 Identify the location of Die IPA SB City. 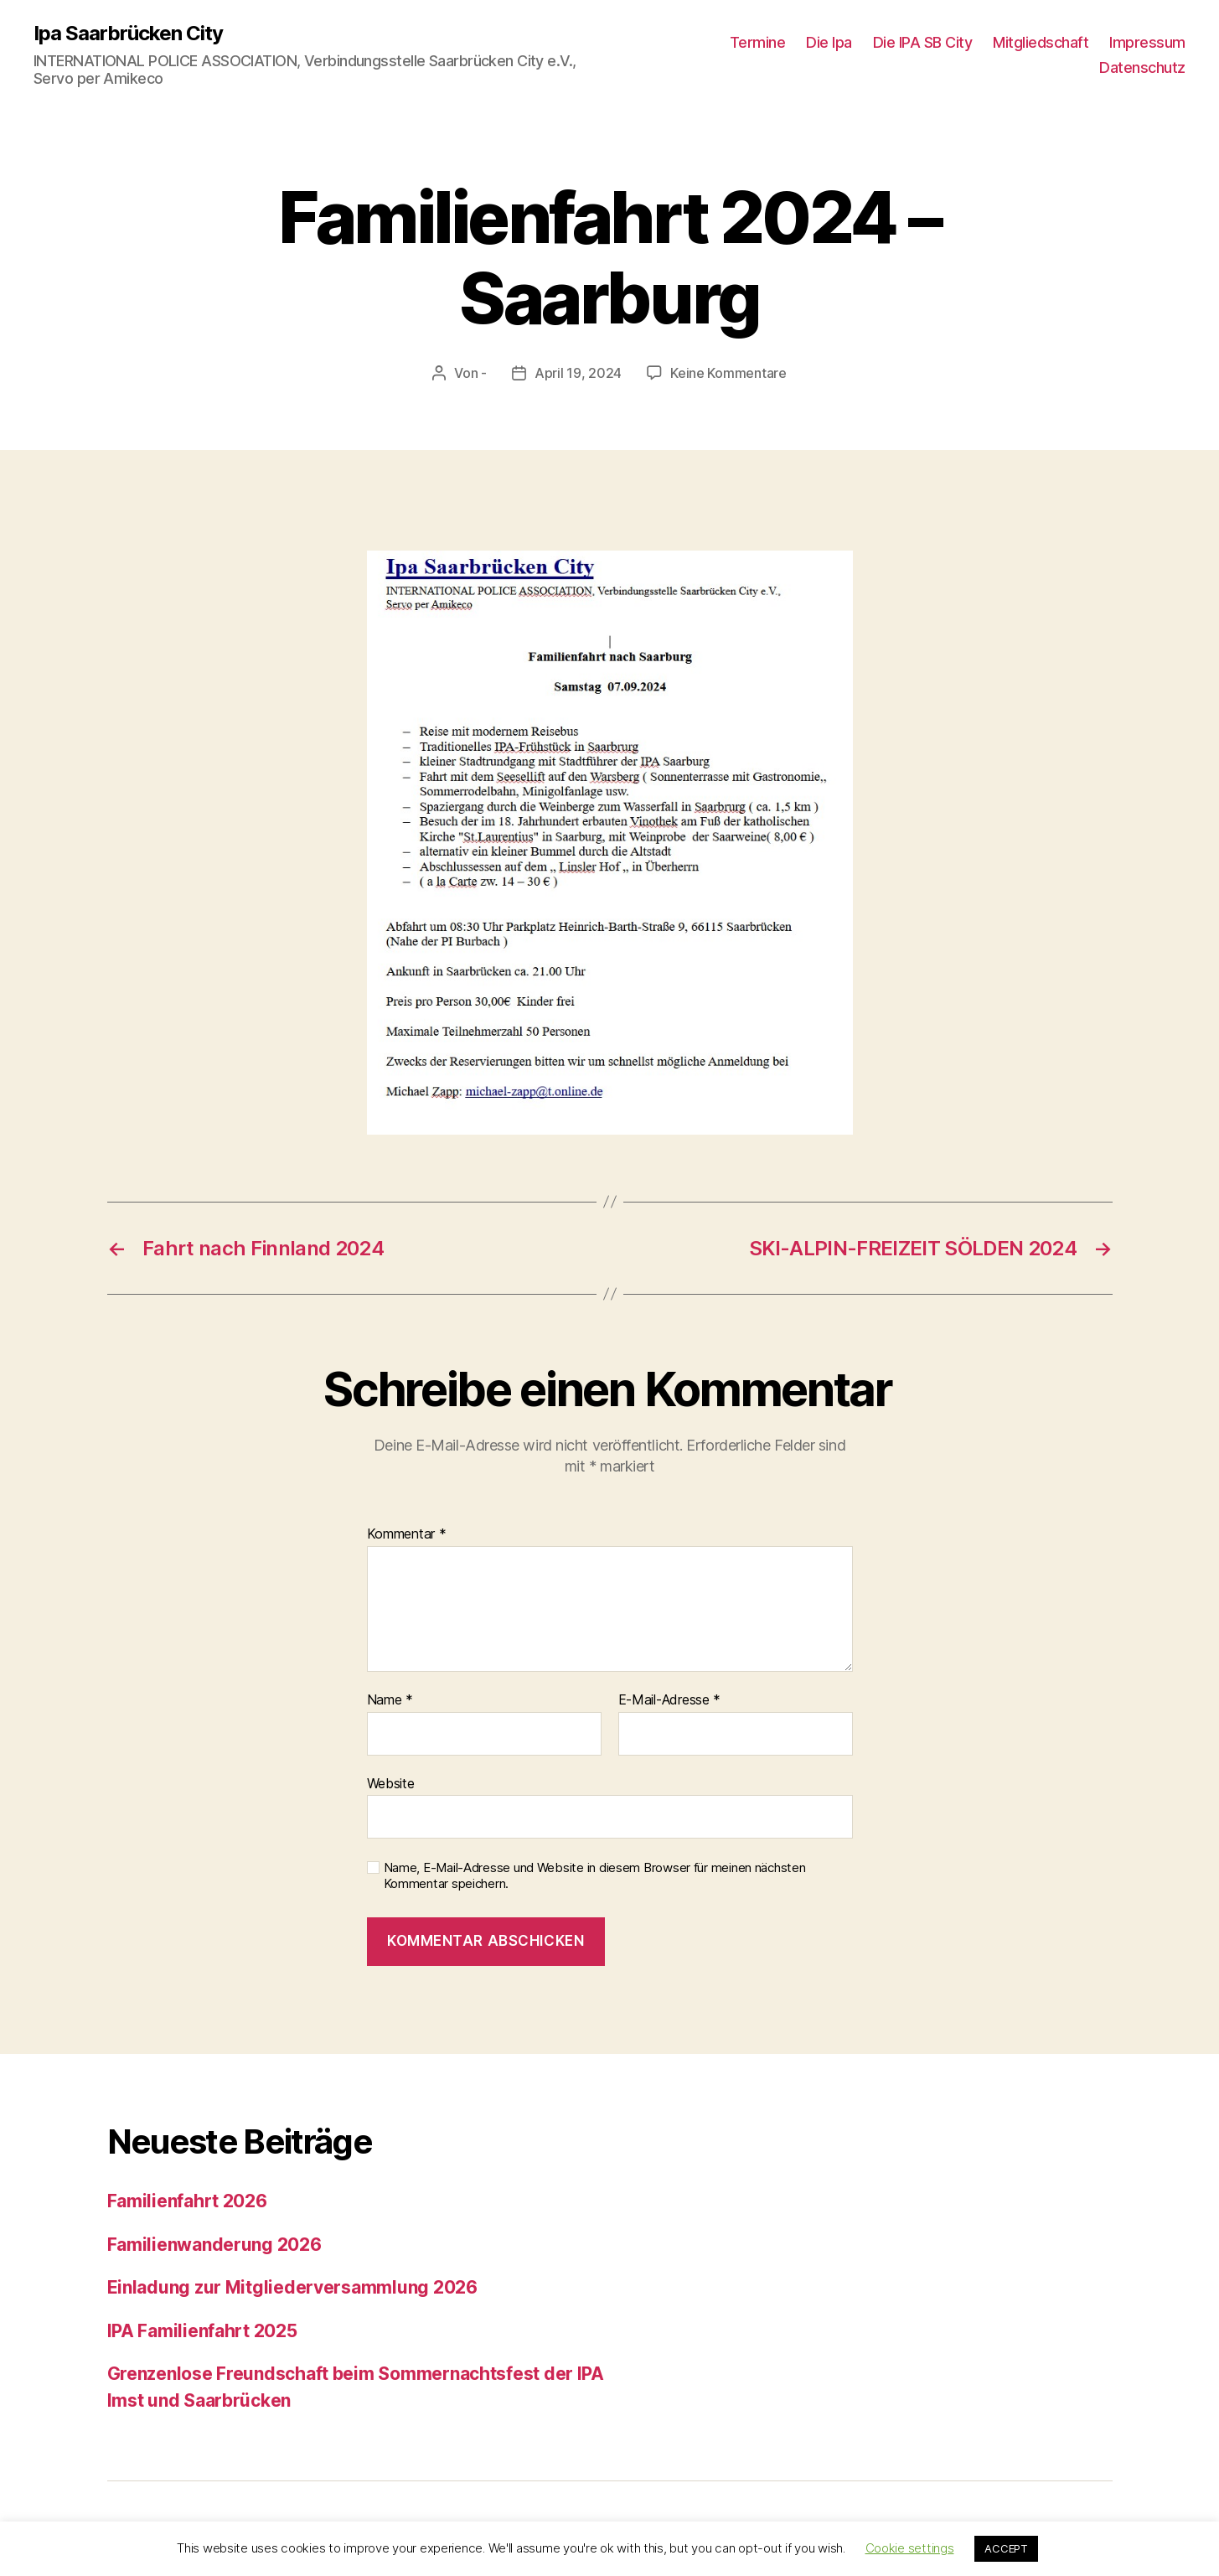
(923, 42).